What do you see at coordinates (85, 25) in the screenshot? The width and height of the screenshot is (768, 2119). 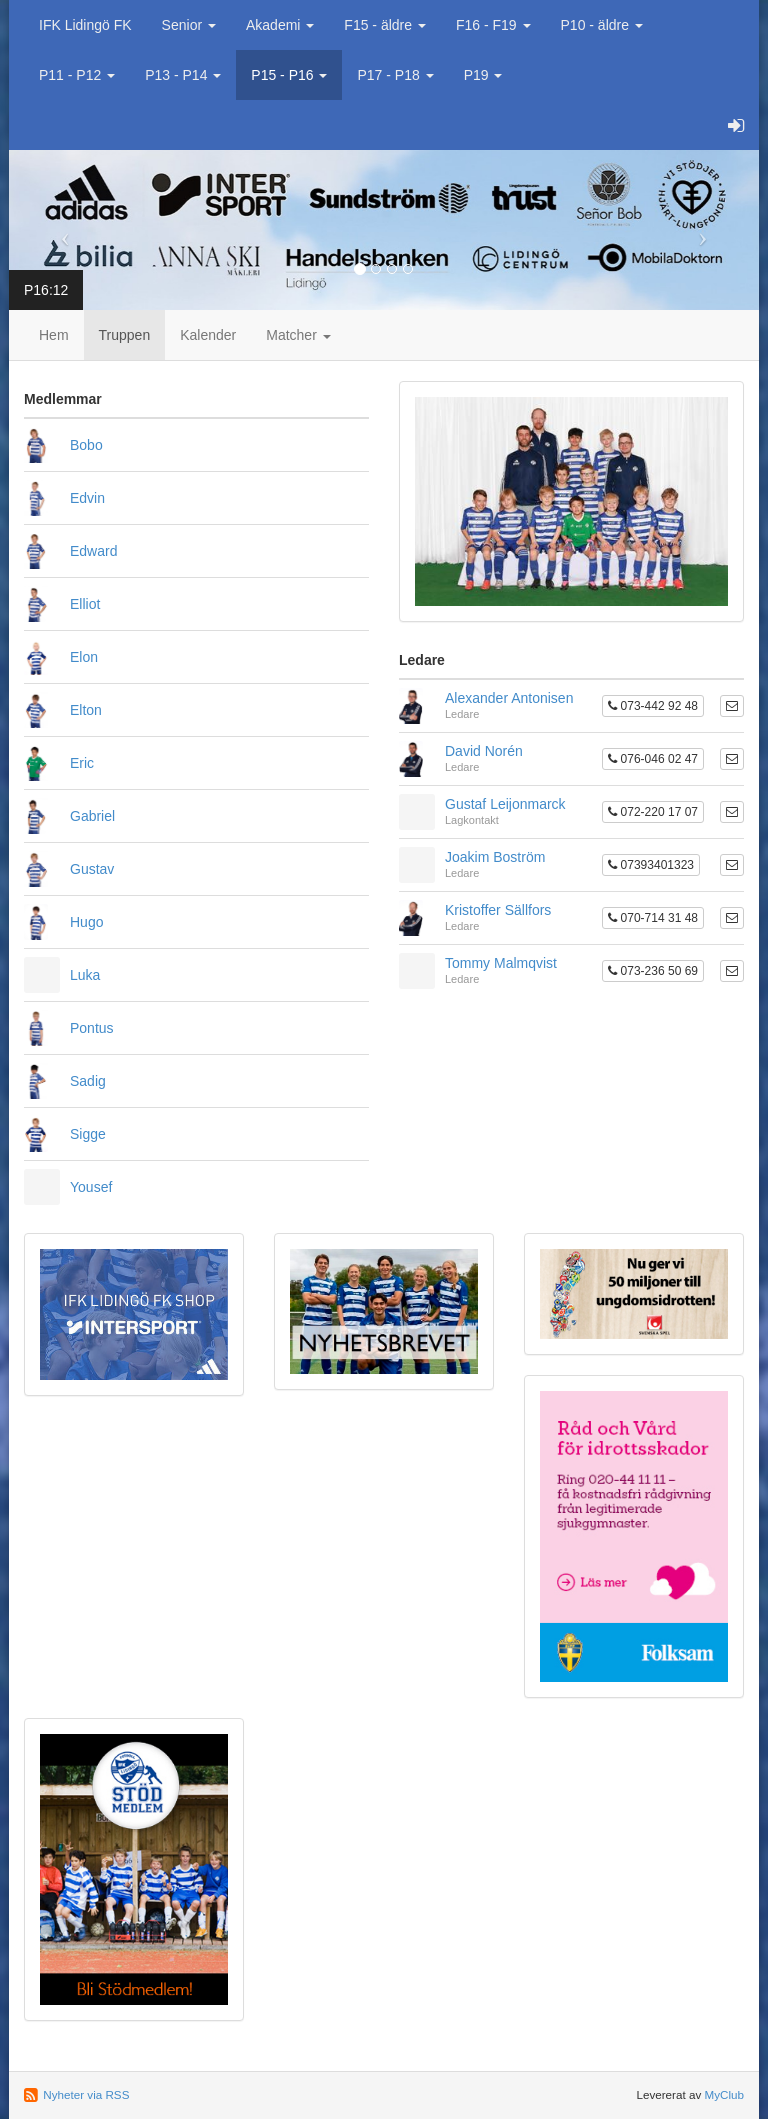 I see `IFK Lidingö FK` at bounding box center [85, 25].